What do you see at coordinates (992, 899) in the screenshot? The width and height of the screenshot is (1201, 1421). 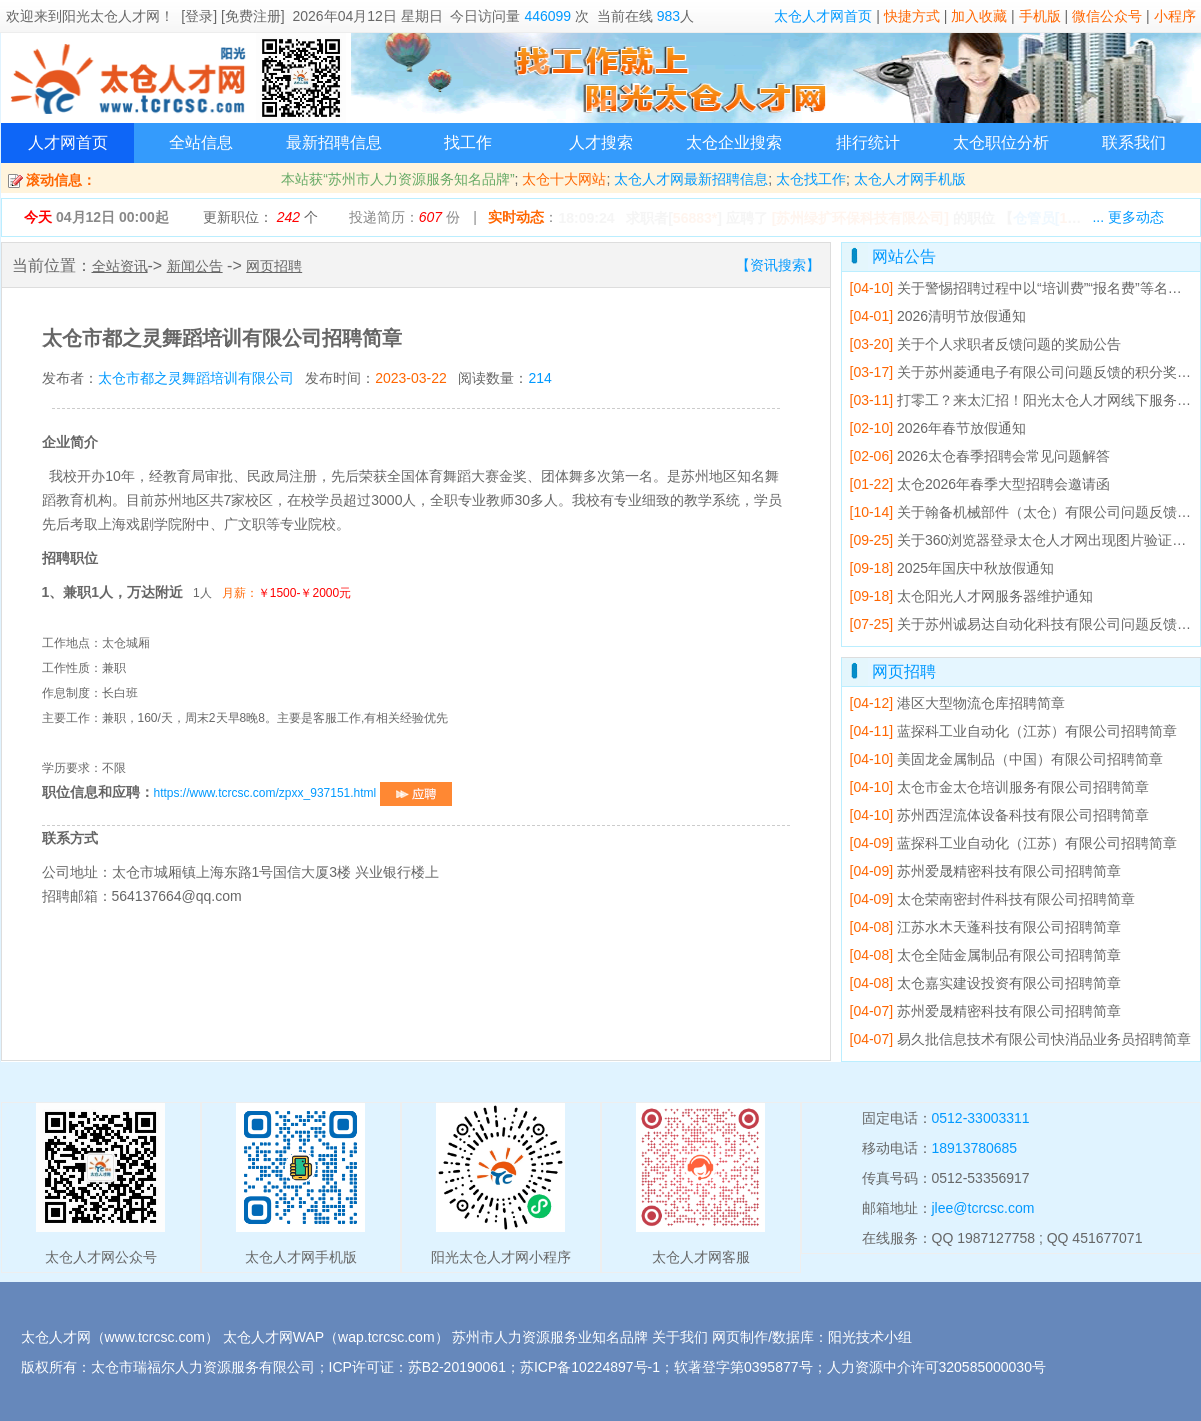 I see `太仓荣南密封件科技有限公司招聘简章` at bounding box center [992, 899].